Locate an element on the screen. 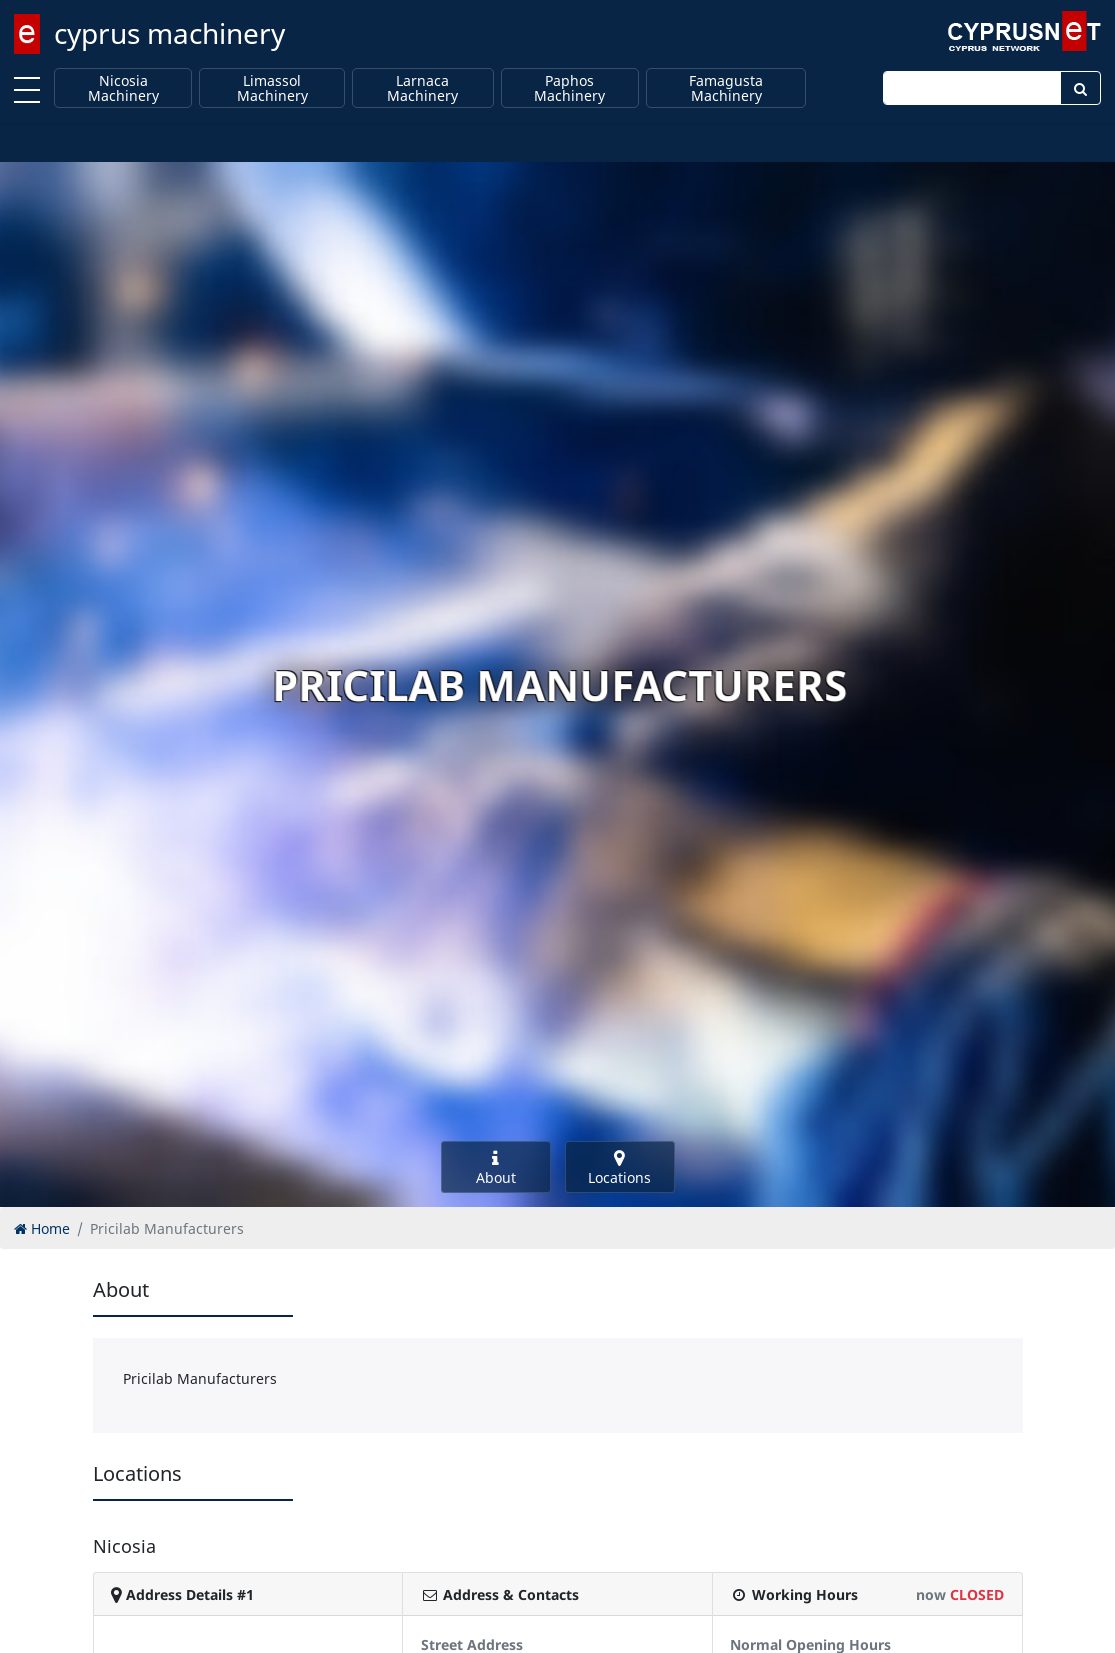 This screenshot has height=1653, width=1115. Paphos Machinery is located at coordinates (569, 88).